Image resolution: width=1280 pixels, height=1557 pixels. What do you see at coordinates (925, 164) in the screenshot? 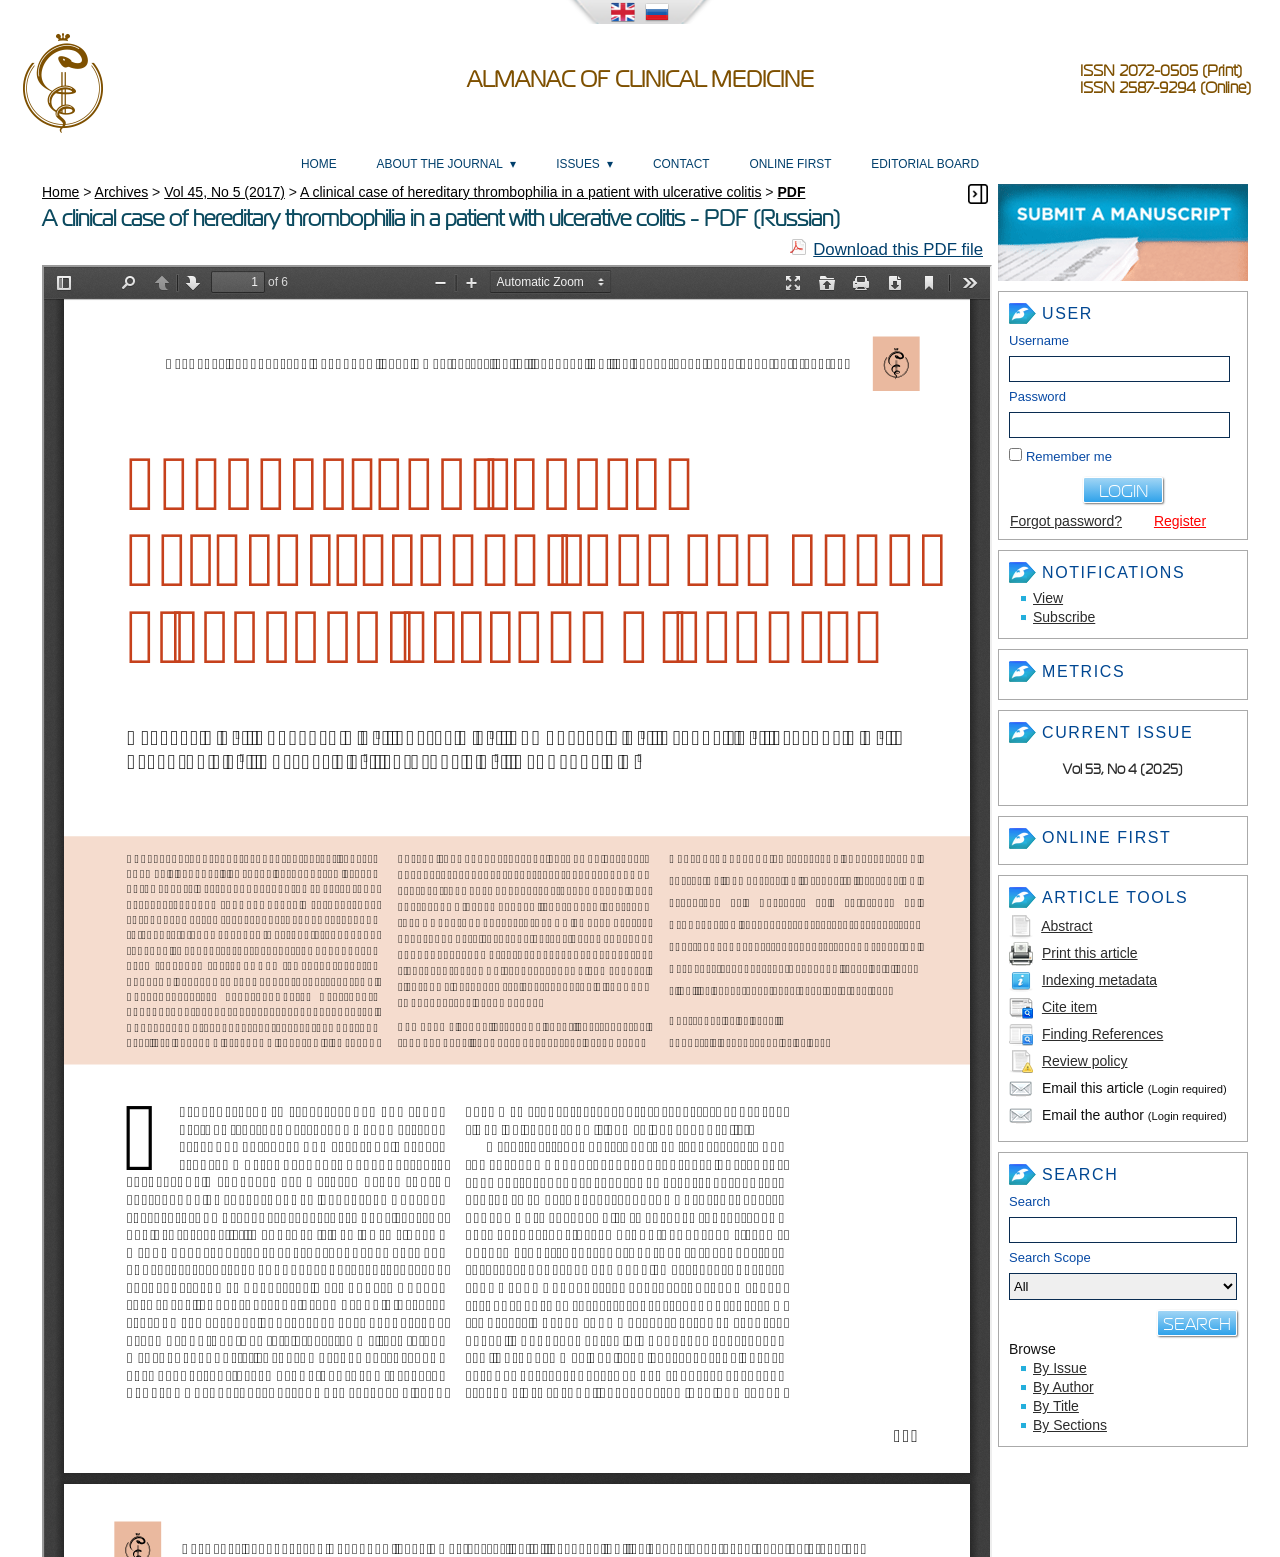
I see `Editorial Board` at bounding box center [925, 164].